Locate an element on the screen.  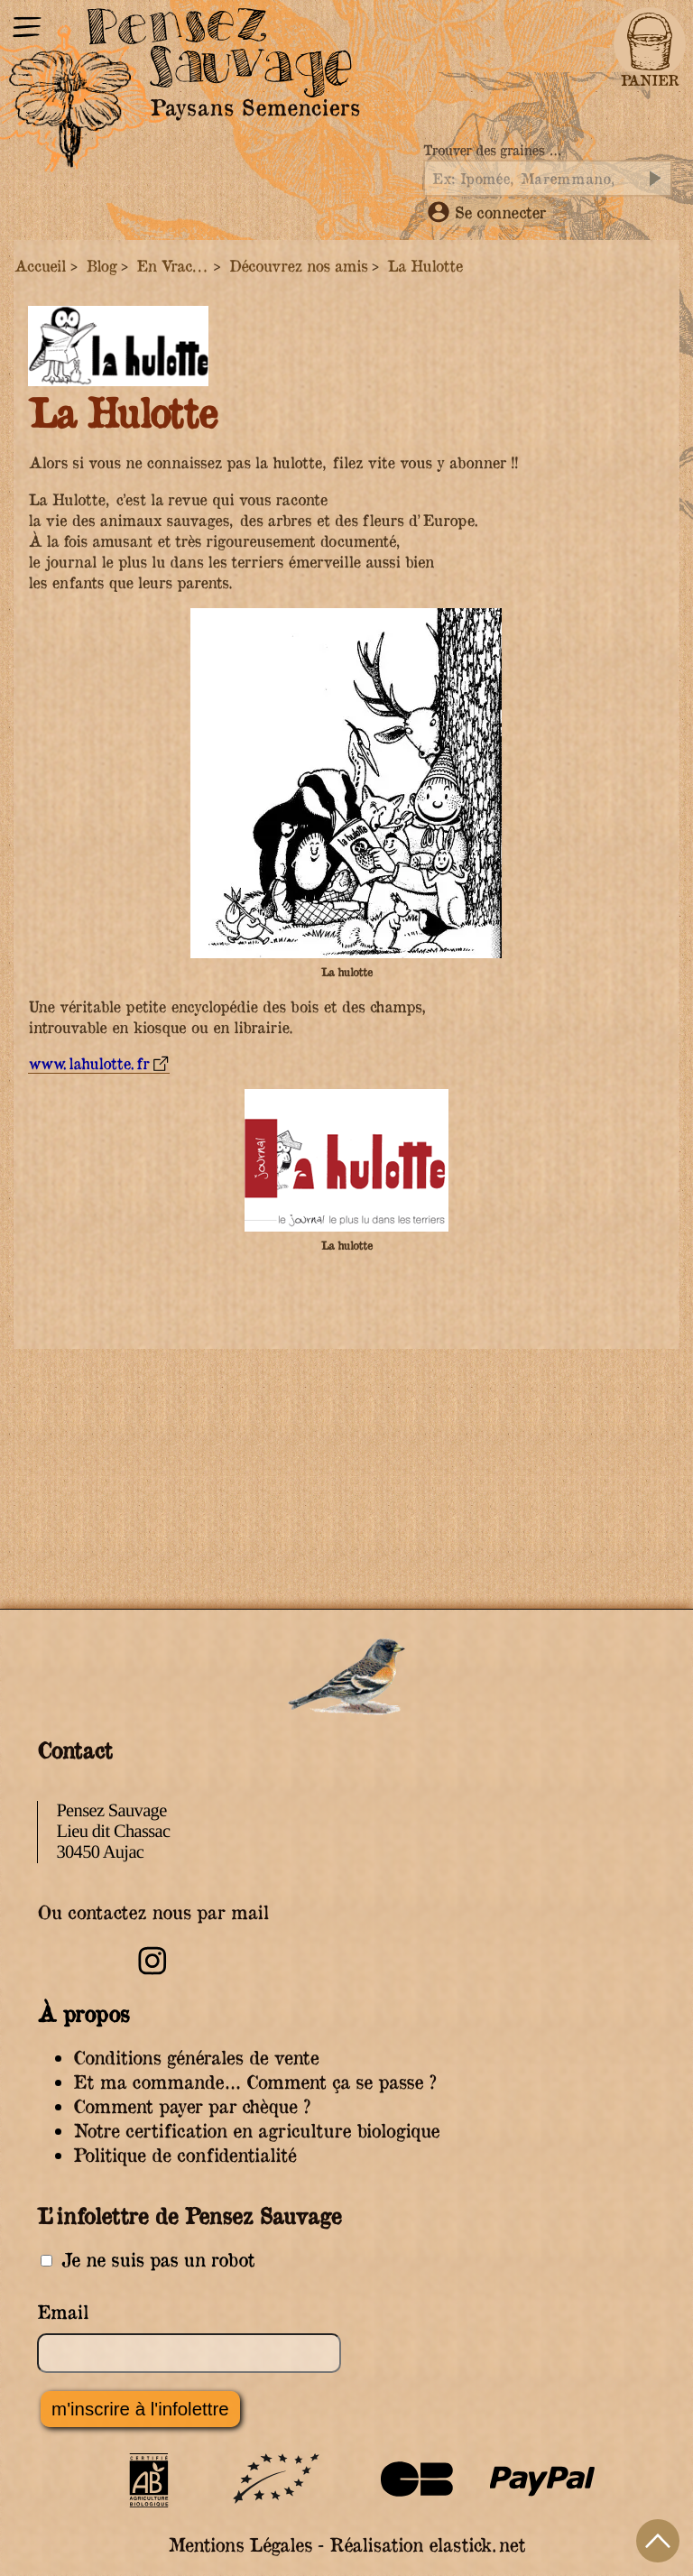
www.lahulotte.fr is located at coordinates (88, 1063).